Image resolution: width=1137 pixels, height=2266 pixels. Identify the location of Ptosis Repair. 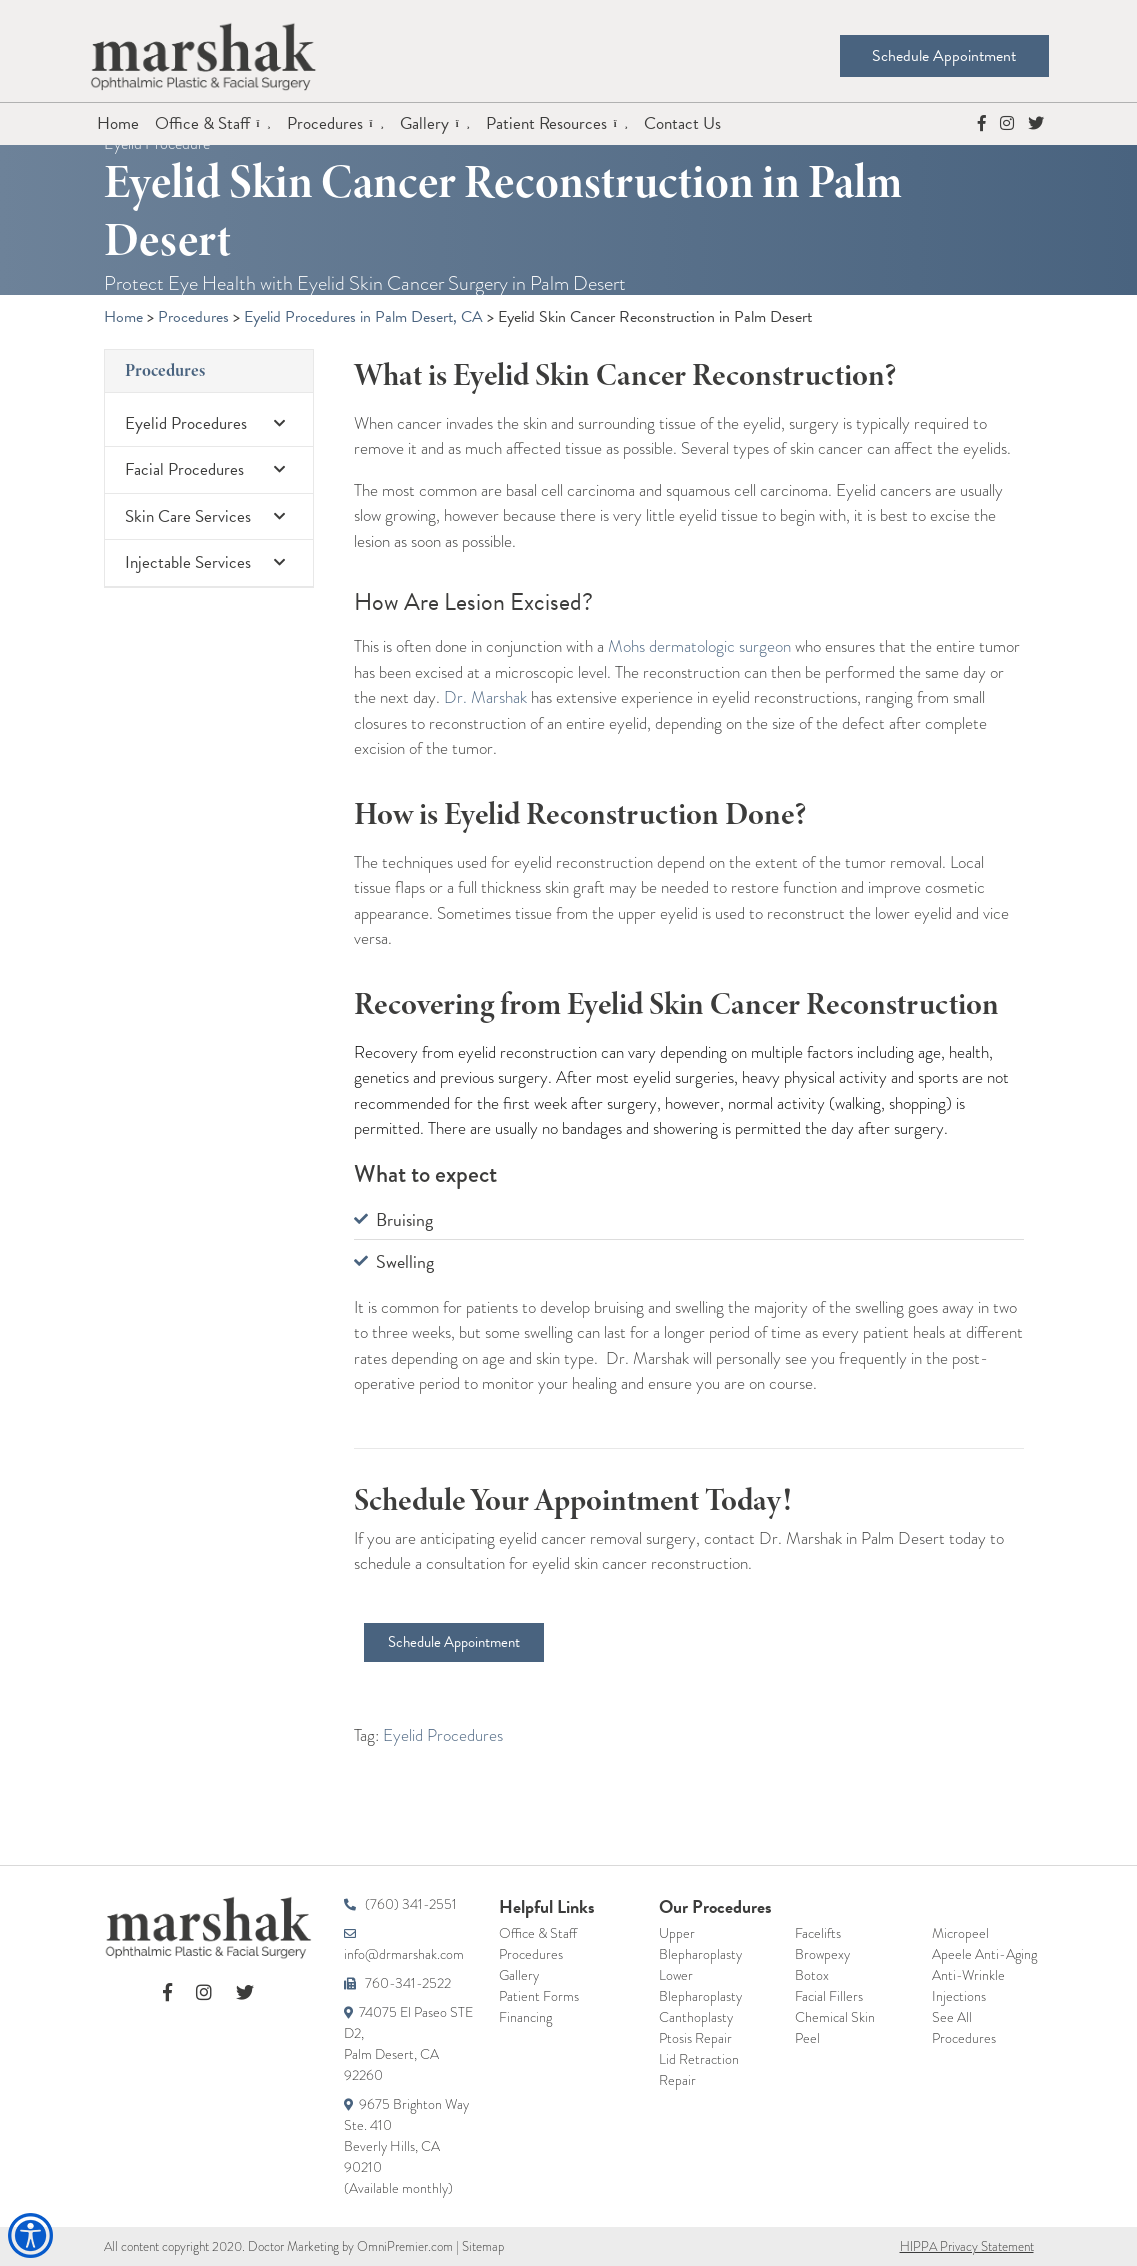
(695, 2038).